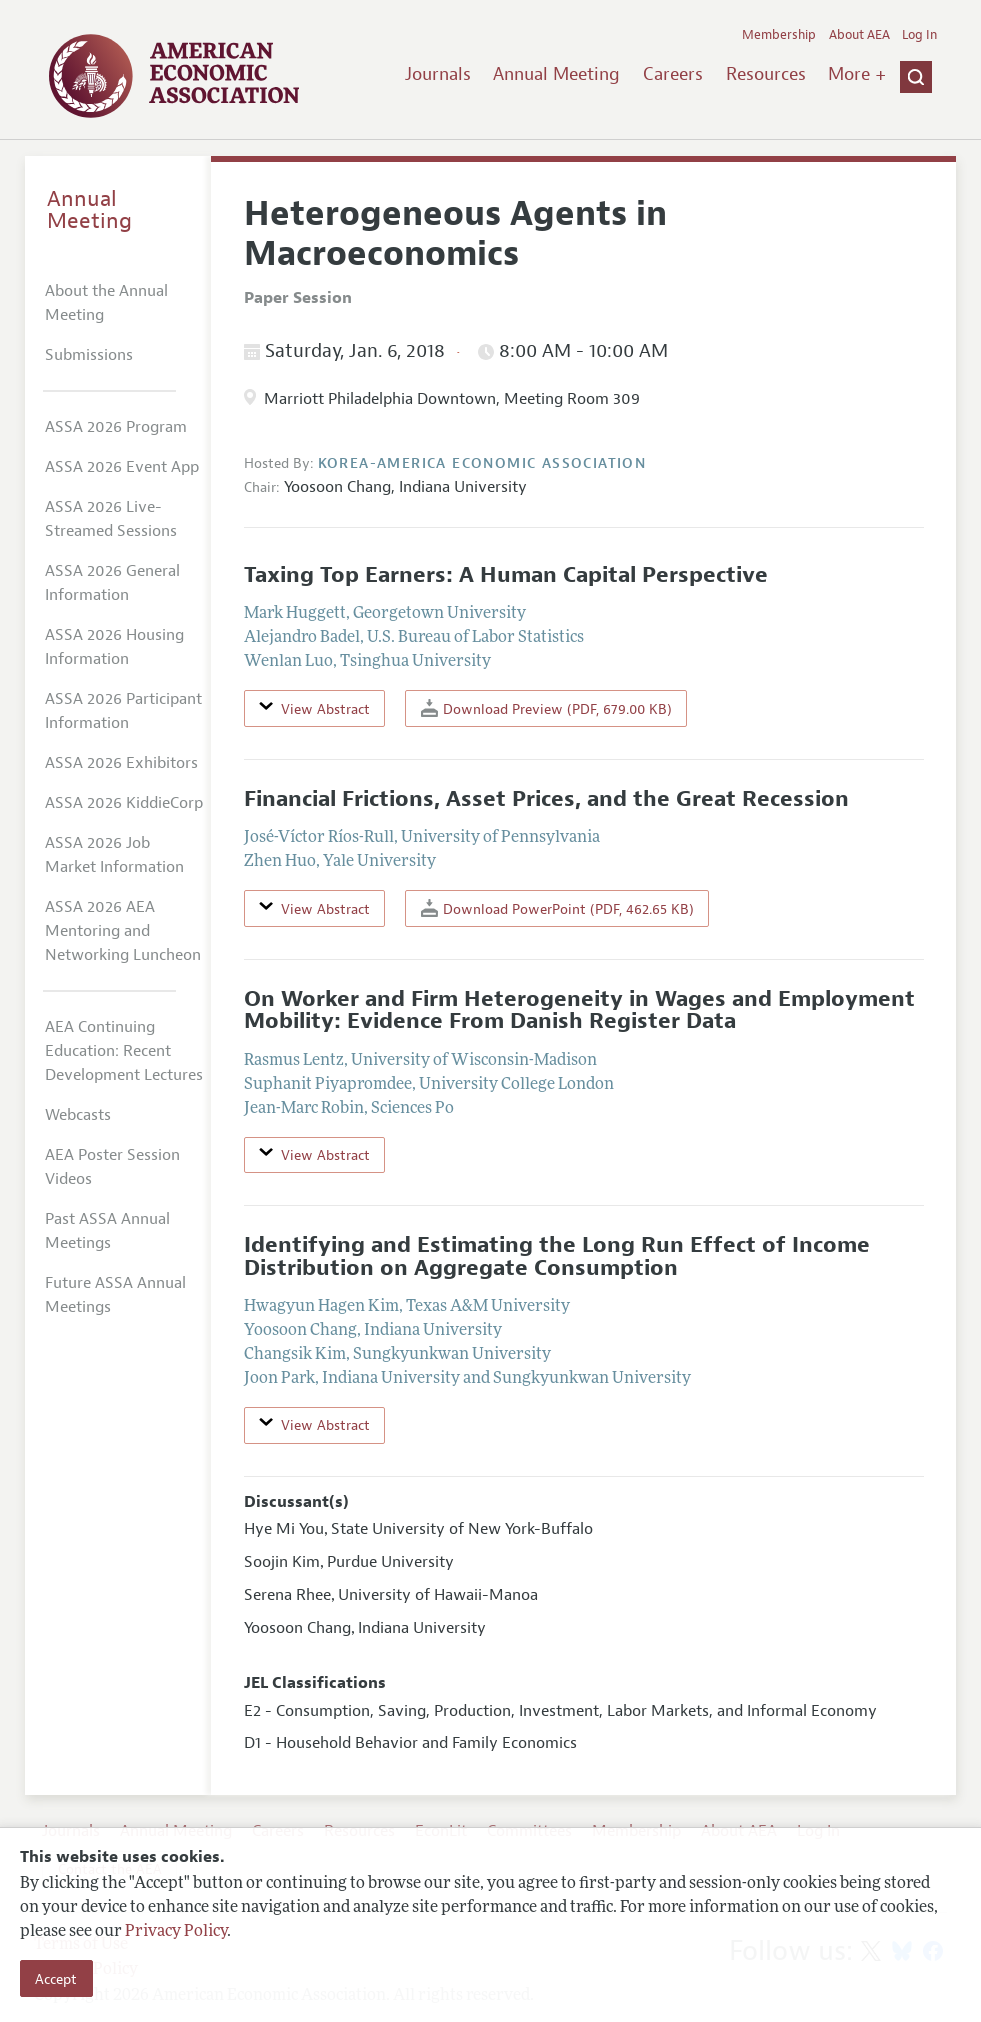 Image resolution: width=981 pixels, height=2022 pixels. I want to click on ASSA 2026 General Information, so click(112, 583).